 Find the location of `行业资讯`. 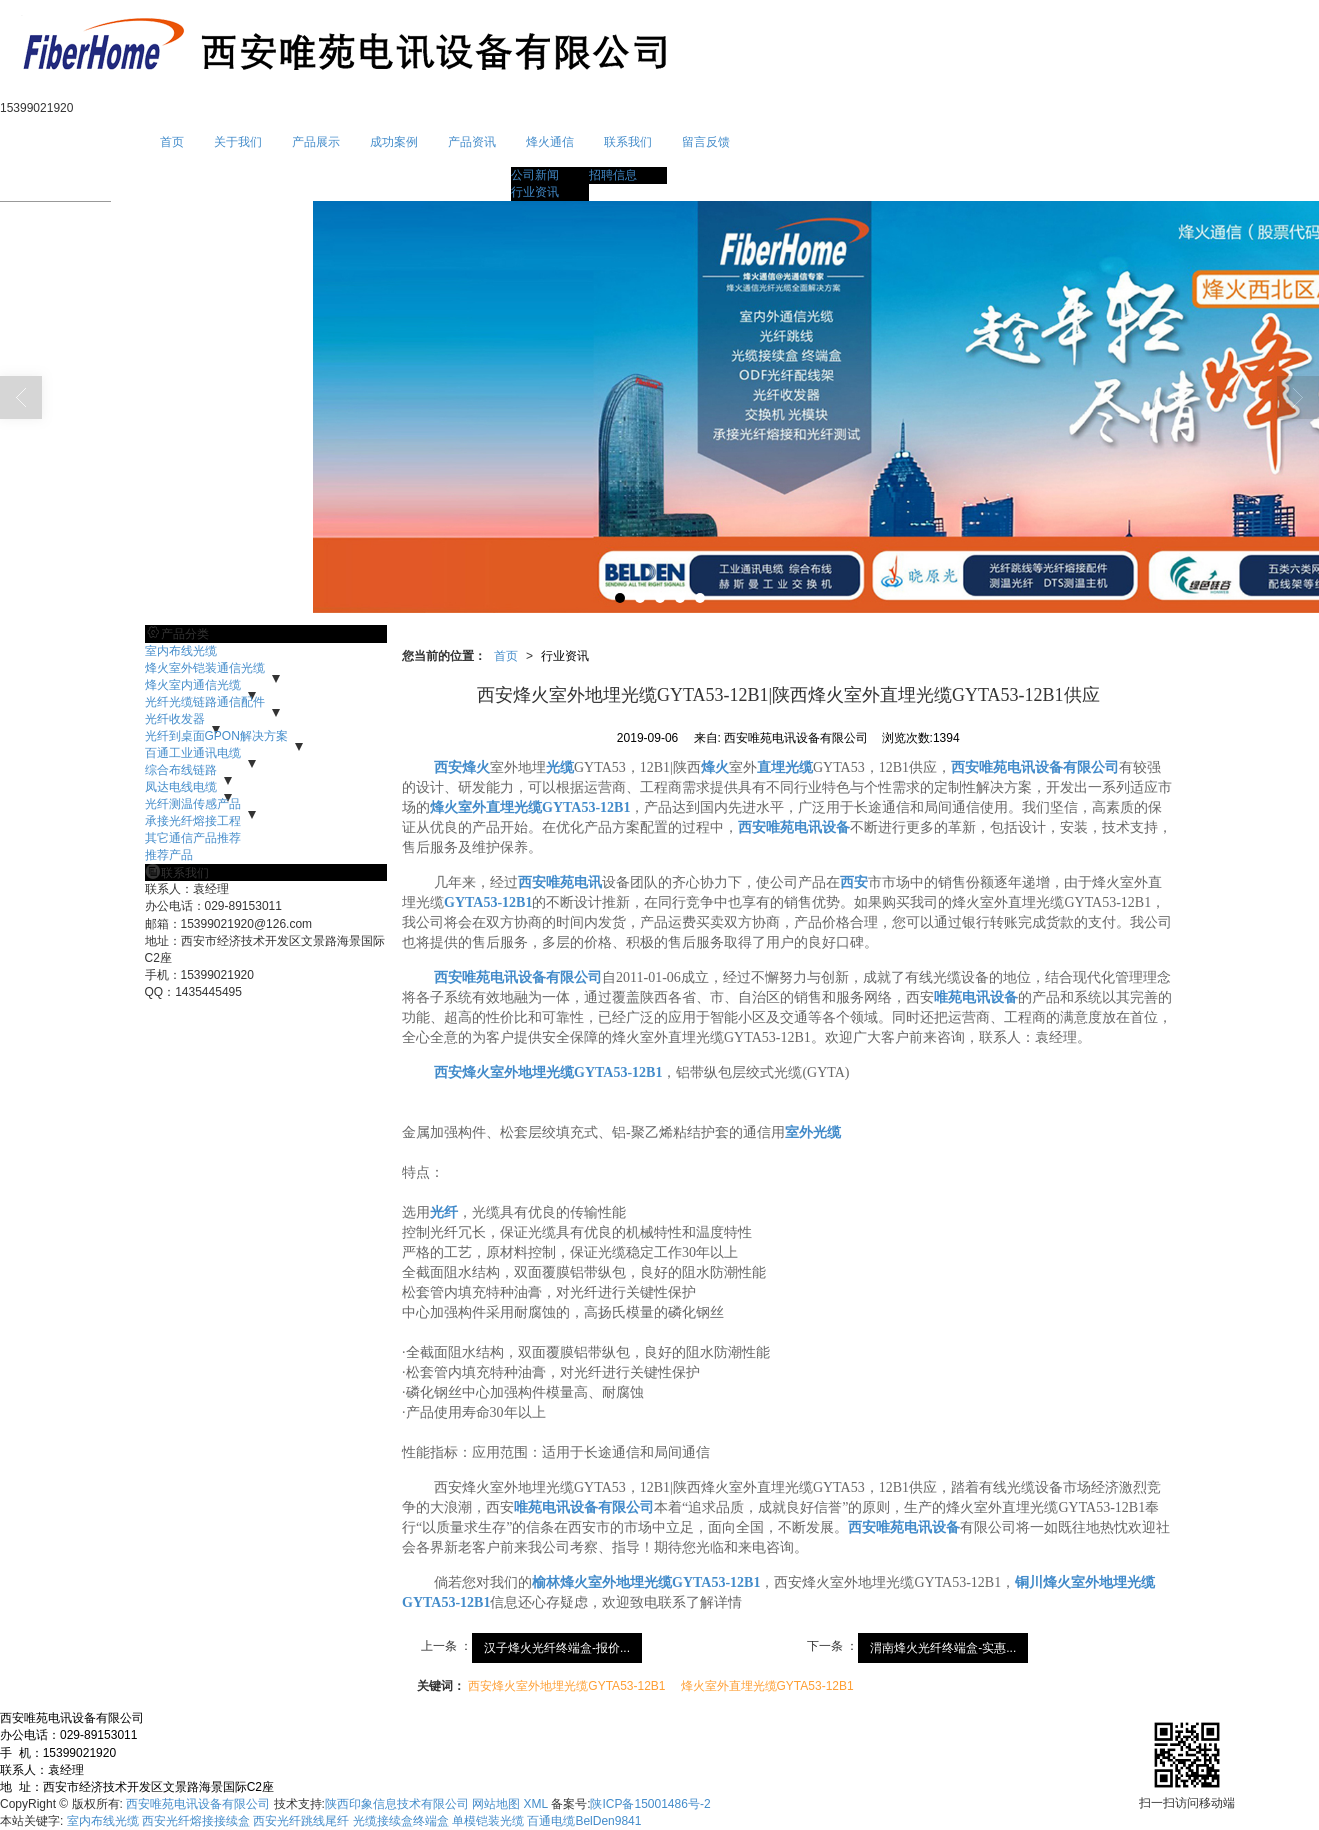

行业资讯 is located at coordinates (535, 192).